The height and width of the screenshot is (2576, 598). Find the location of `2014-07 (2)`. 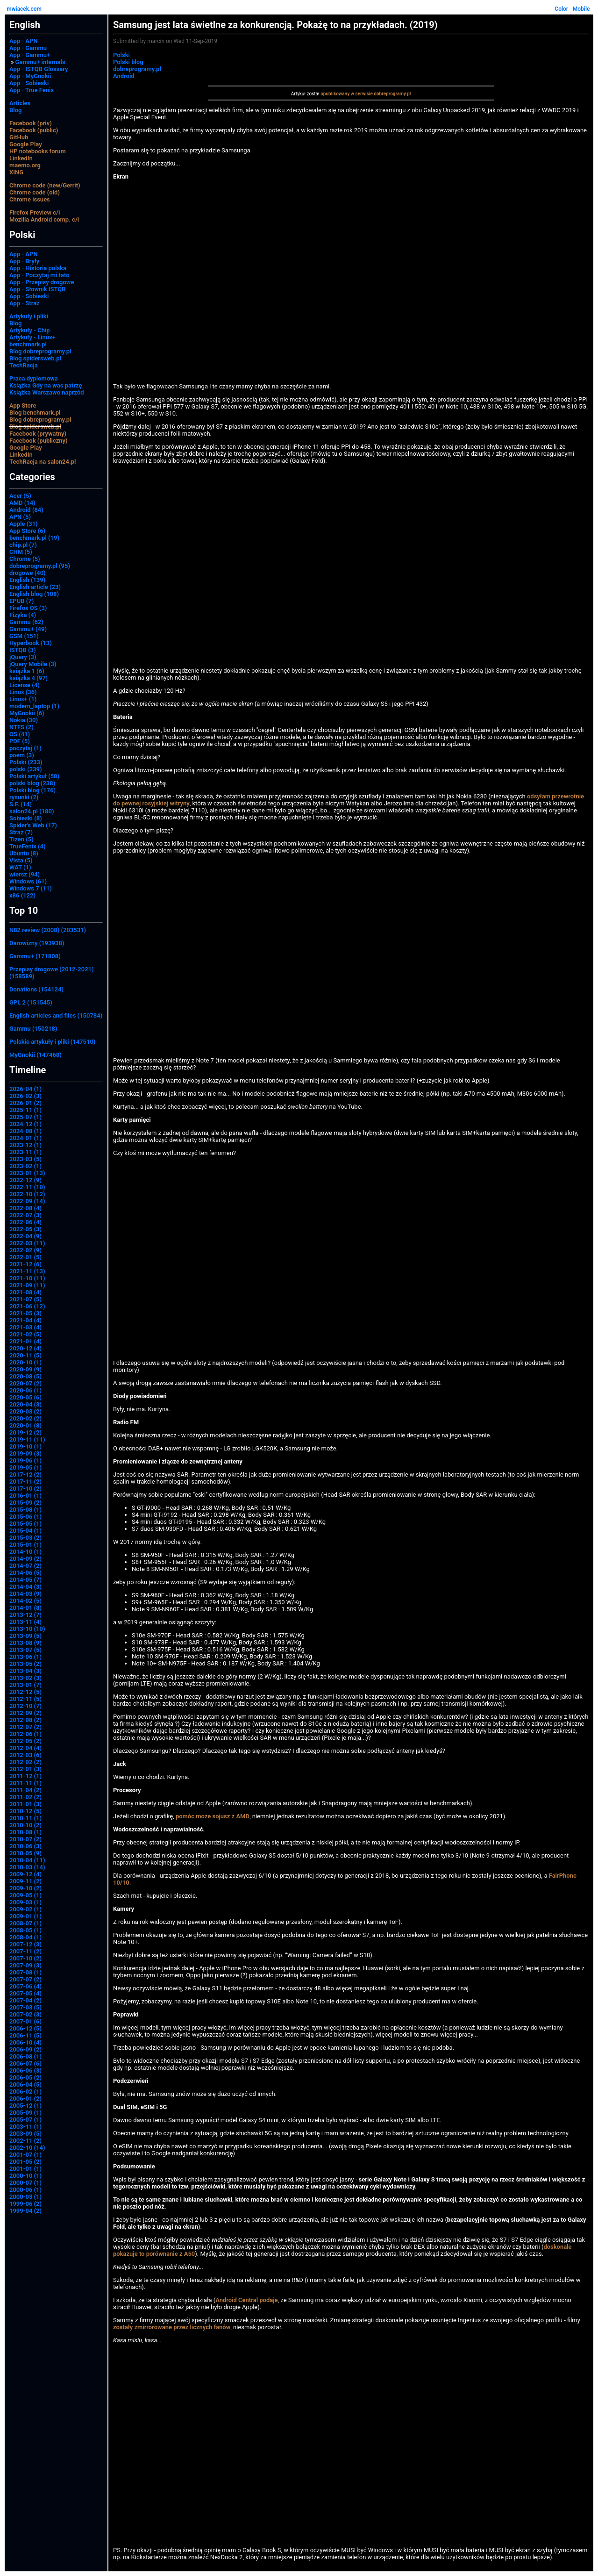

2014-07 (2) is located at coordinates (25, 1565).